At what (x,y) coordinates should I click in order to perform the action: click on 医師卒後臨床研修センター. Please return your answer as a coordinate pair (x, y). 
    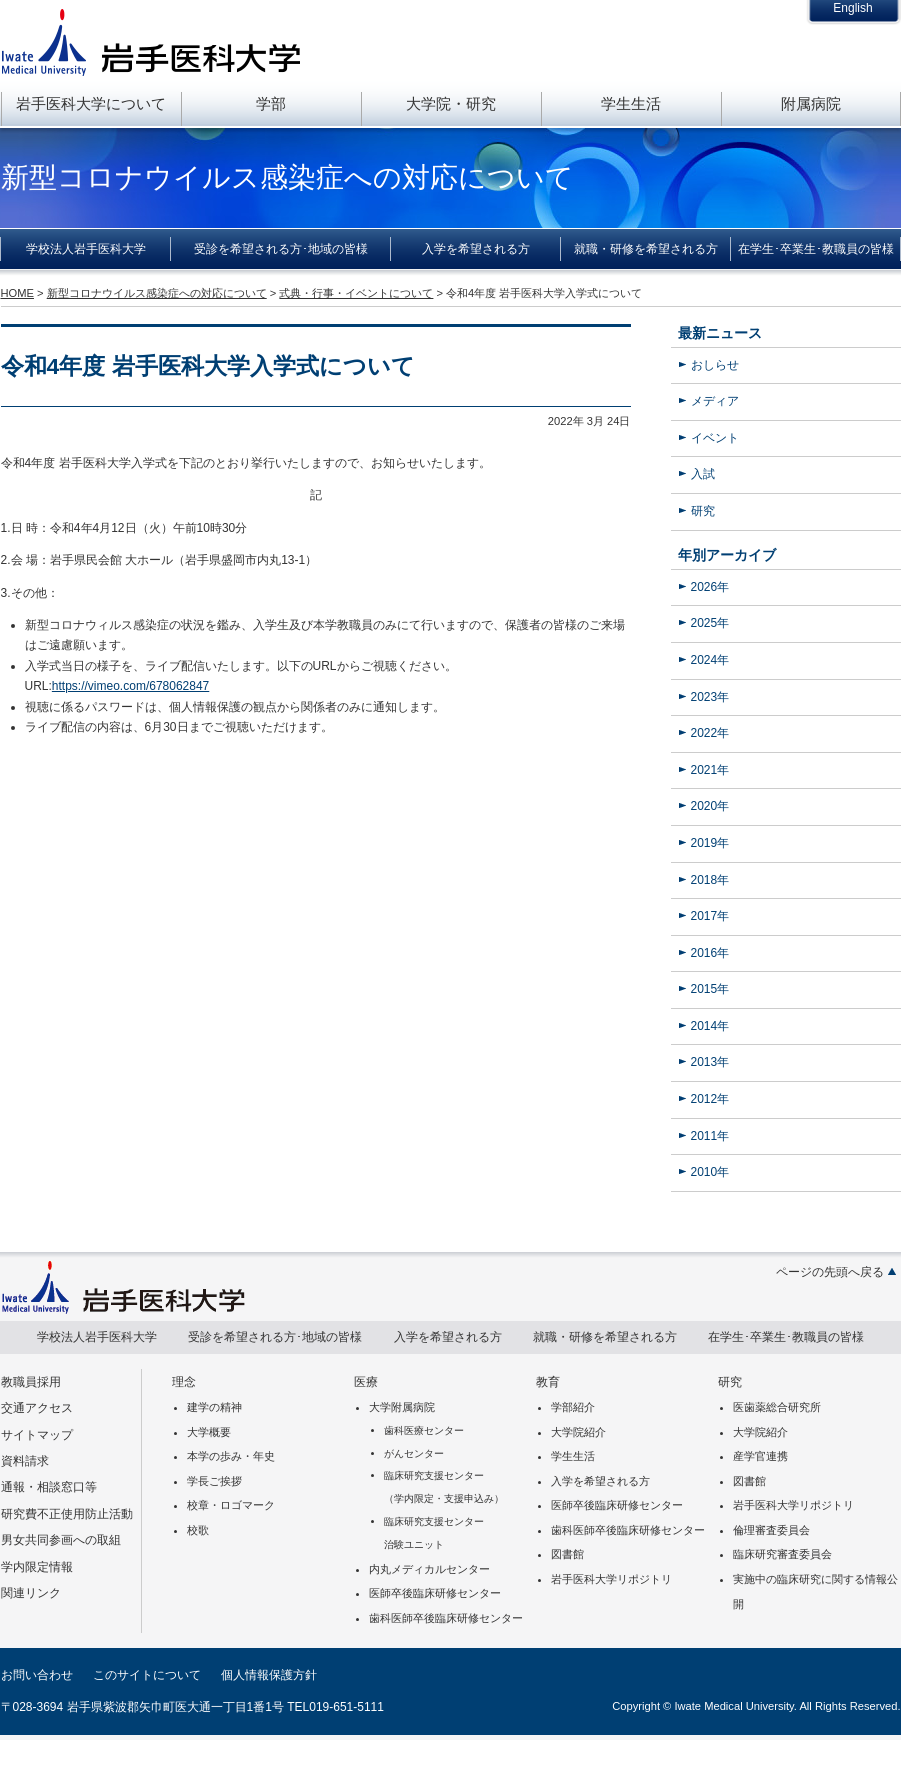
    Looking at the image, I should click on (435, 1593).